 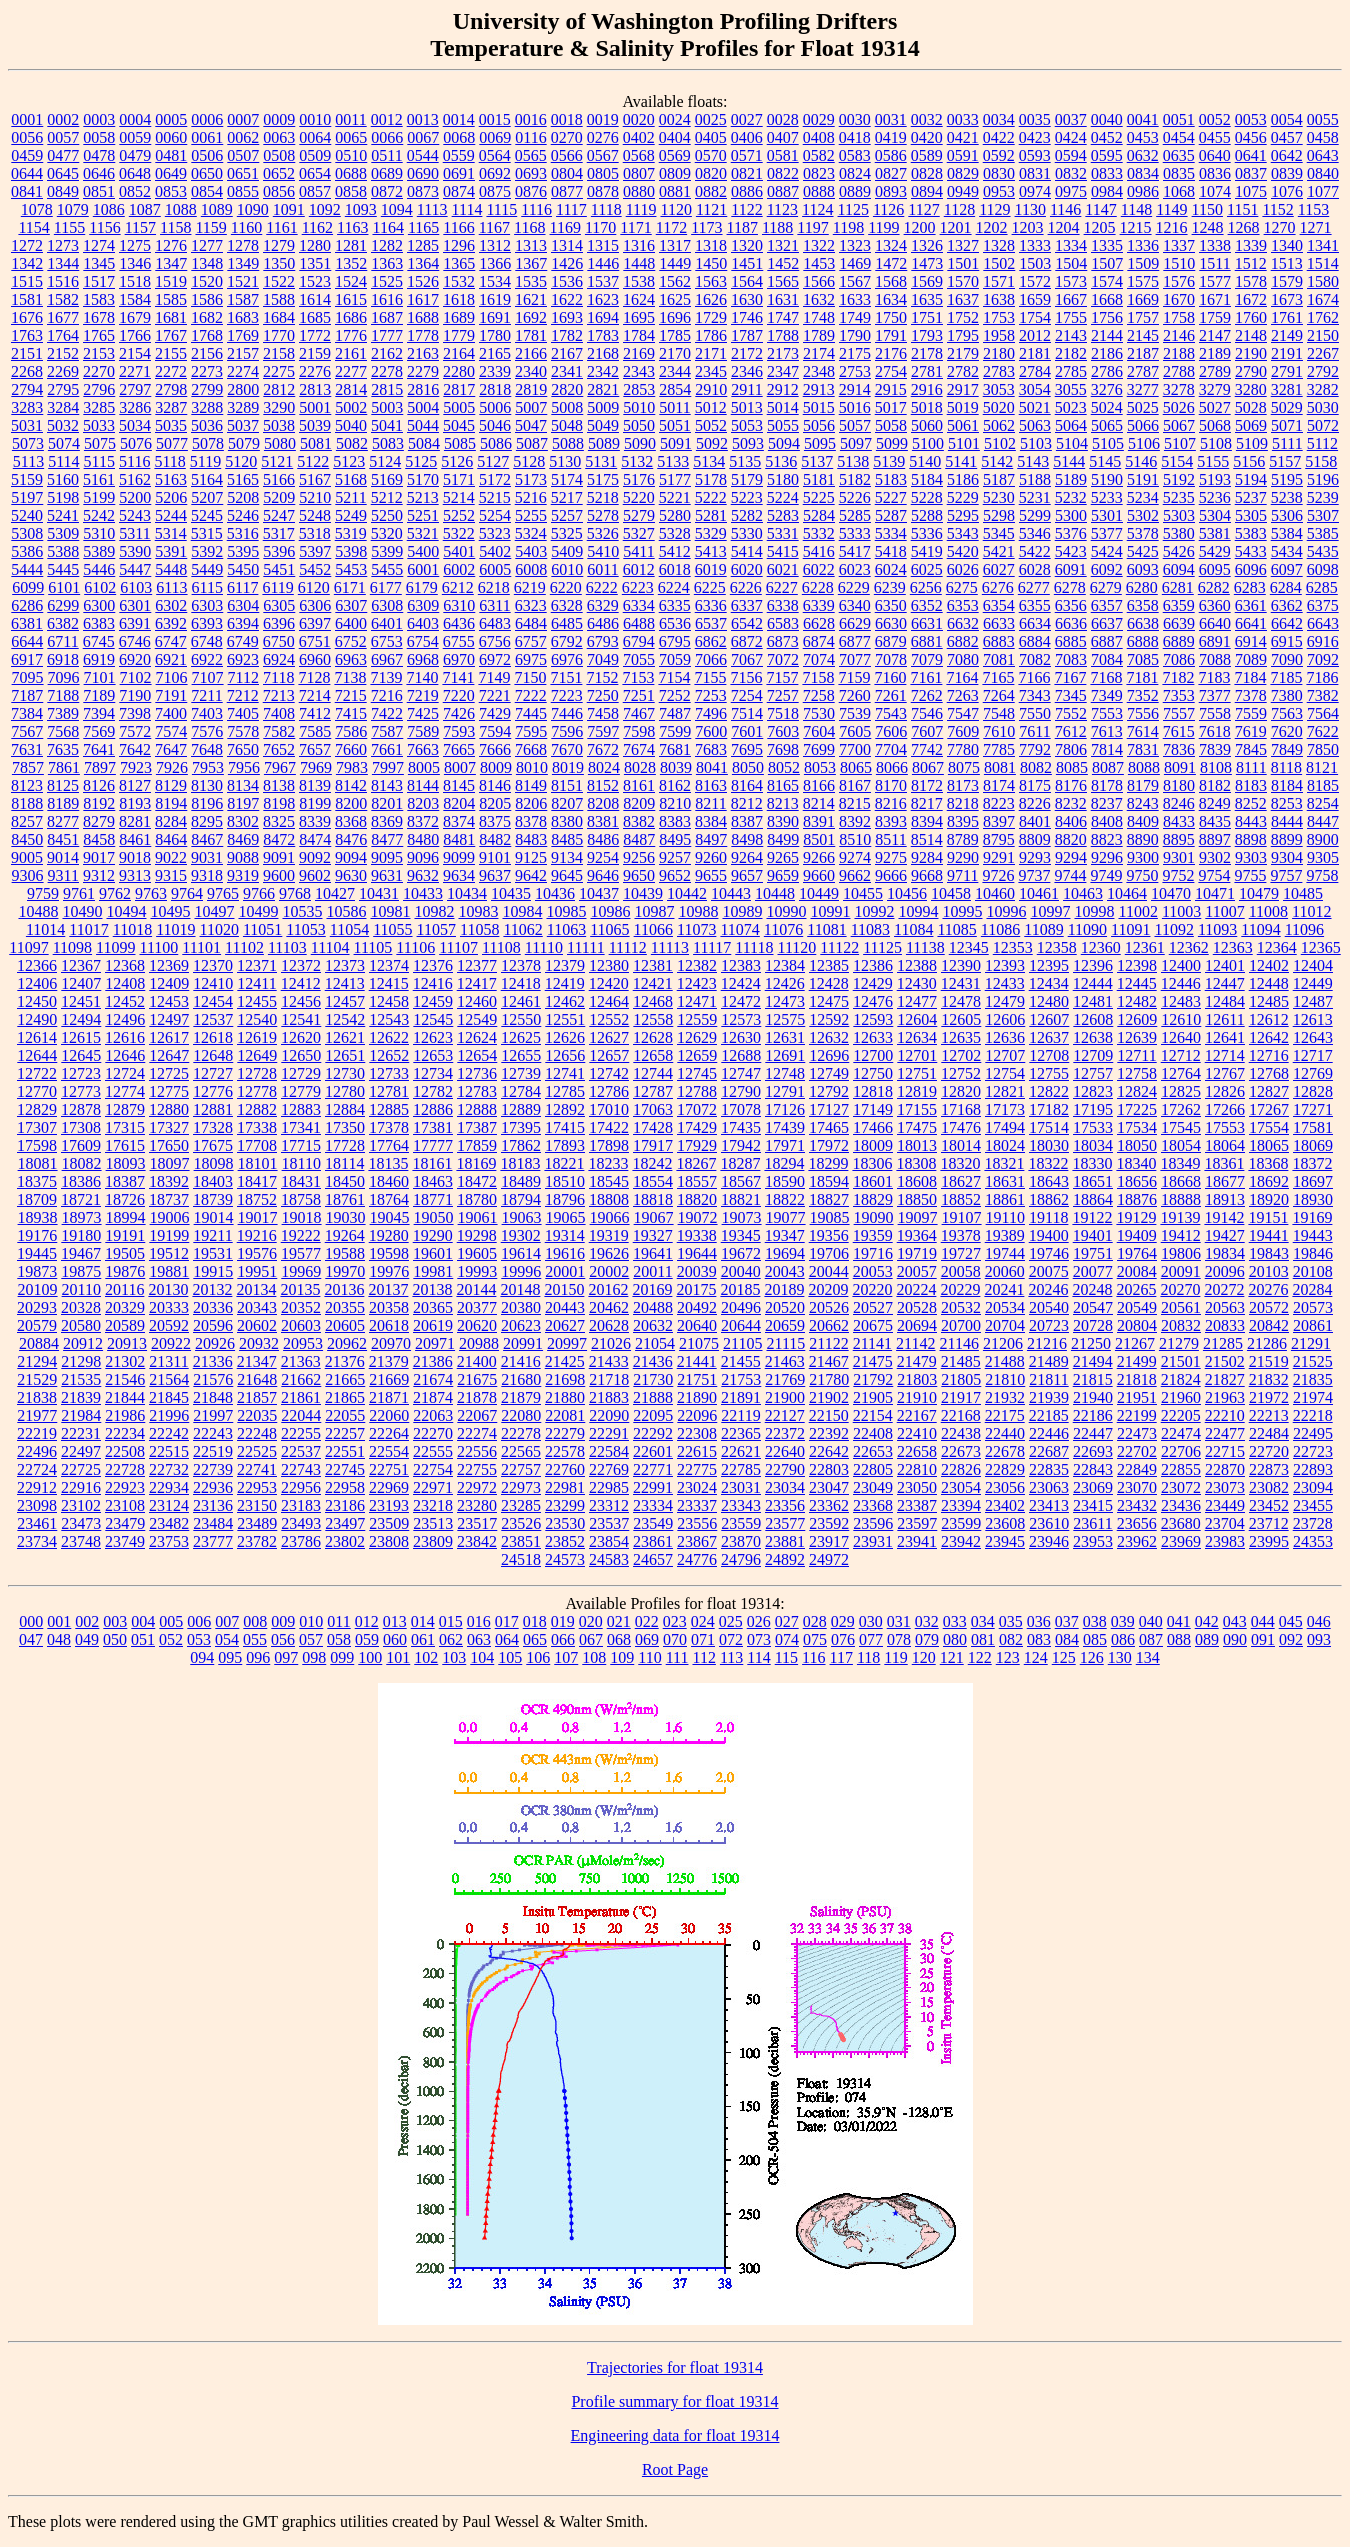 What do you see at coordinates (697, 1037) in the screenshot?
I see `12629` at bounding box center [697, 1037].